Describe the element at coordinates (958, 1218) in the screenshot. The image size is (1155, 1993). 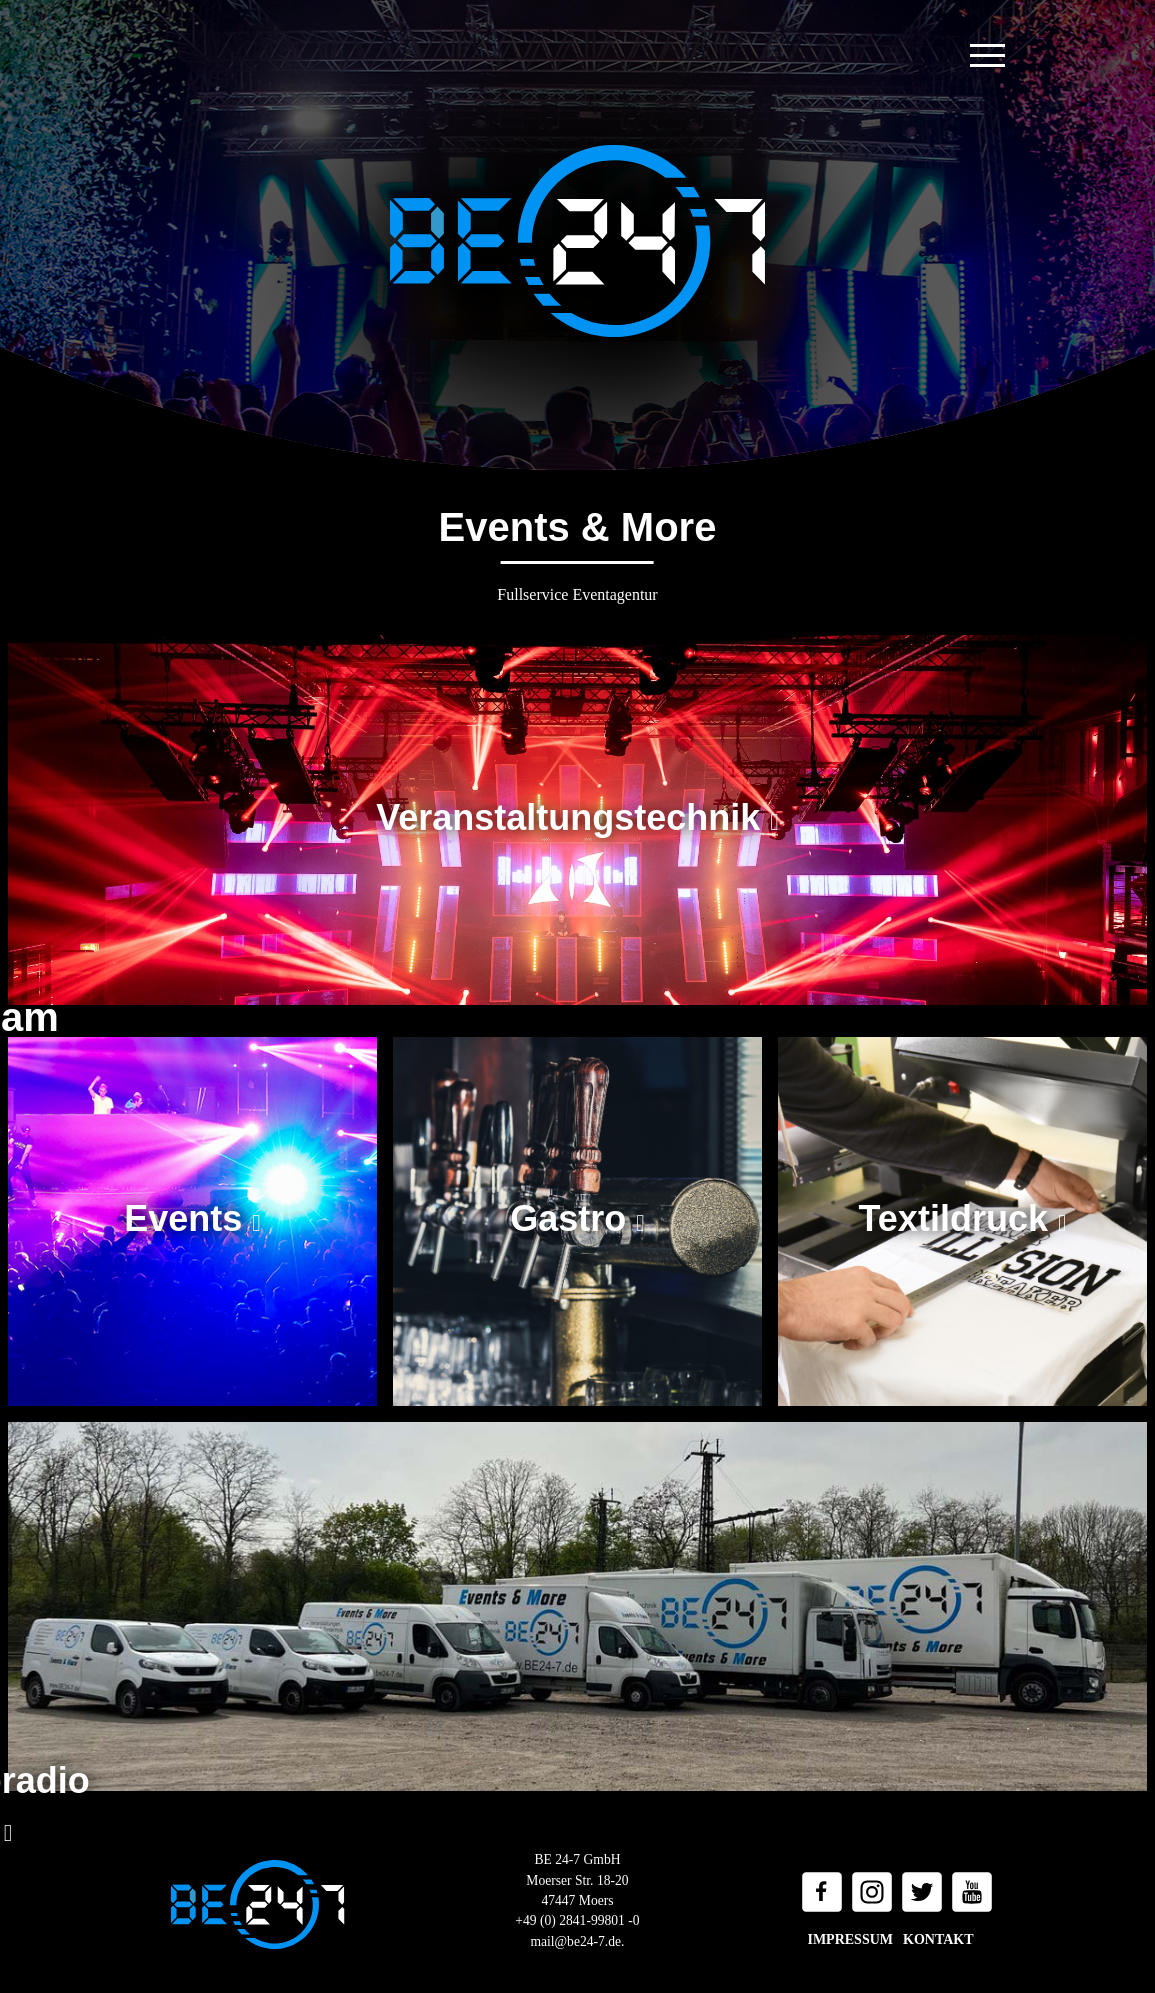
I see `Textildruck` at that location.